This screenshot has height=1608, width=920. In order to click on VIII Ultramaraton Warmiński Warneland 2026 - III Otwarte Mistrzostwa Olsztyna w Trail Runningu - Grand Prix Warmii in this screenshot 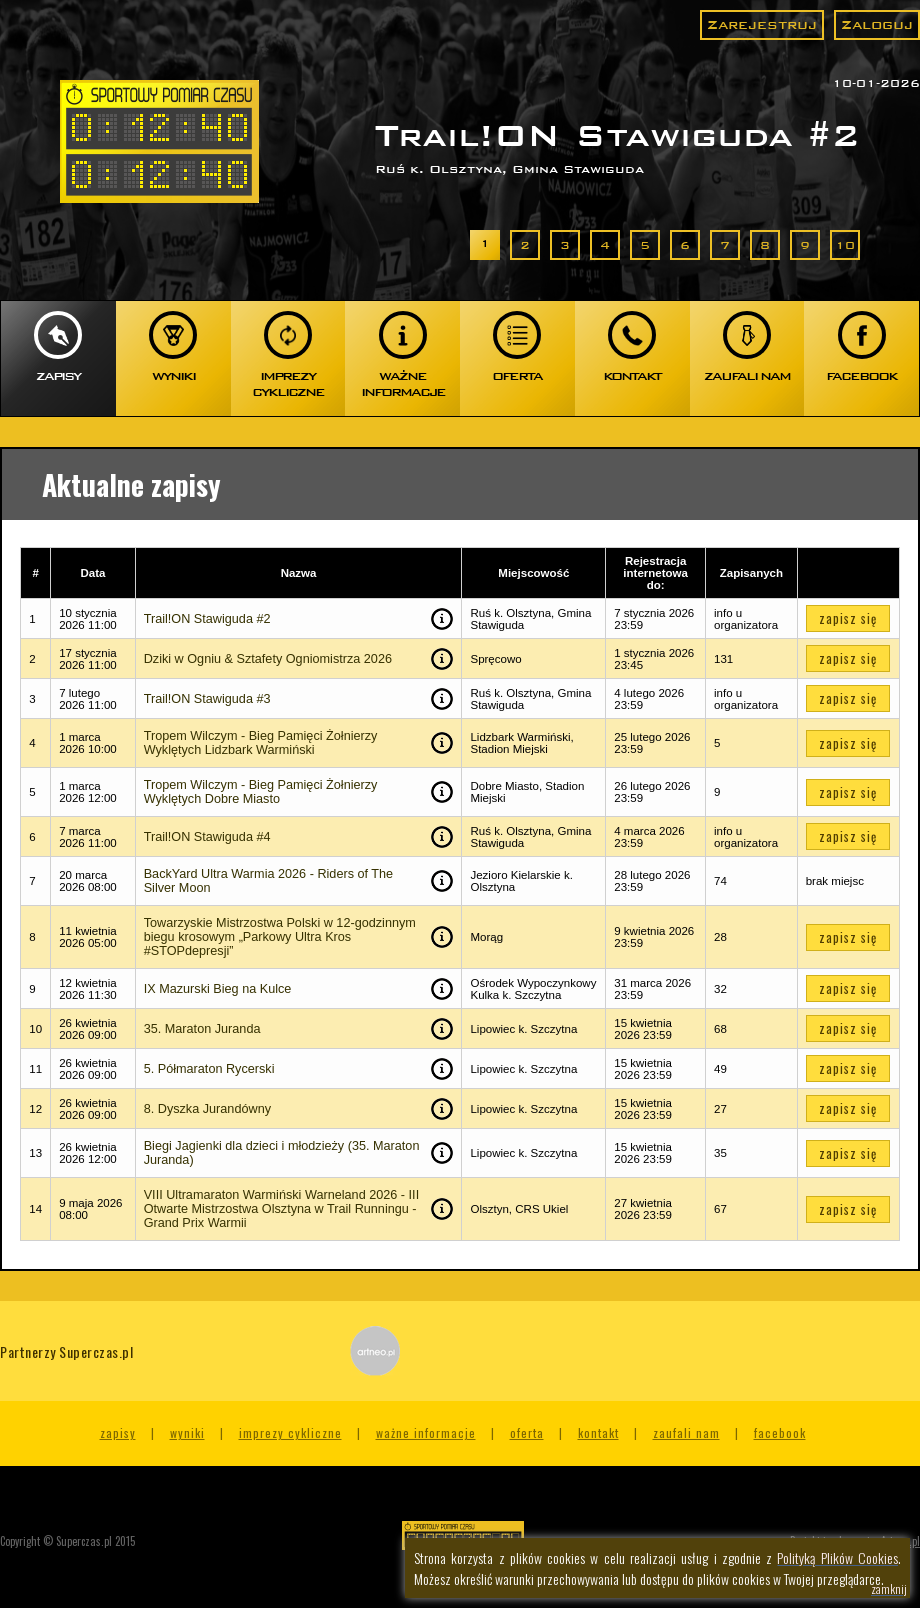, I will do `click(281, 1209)`.